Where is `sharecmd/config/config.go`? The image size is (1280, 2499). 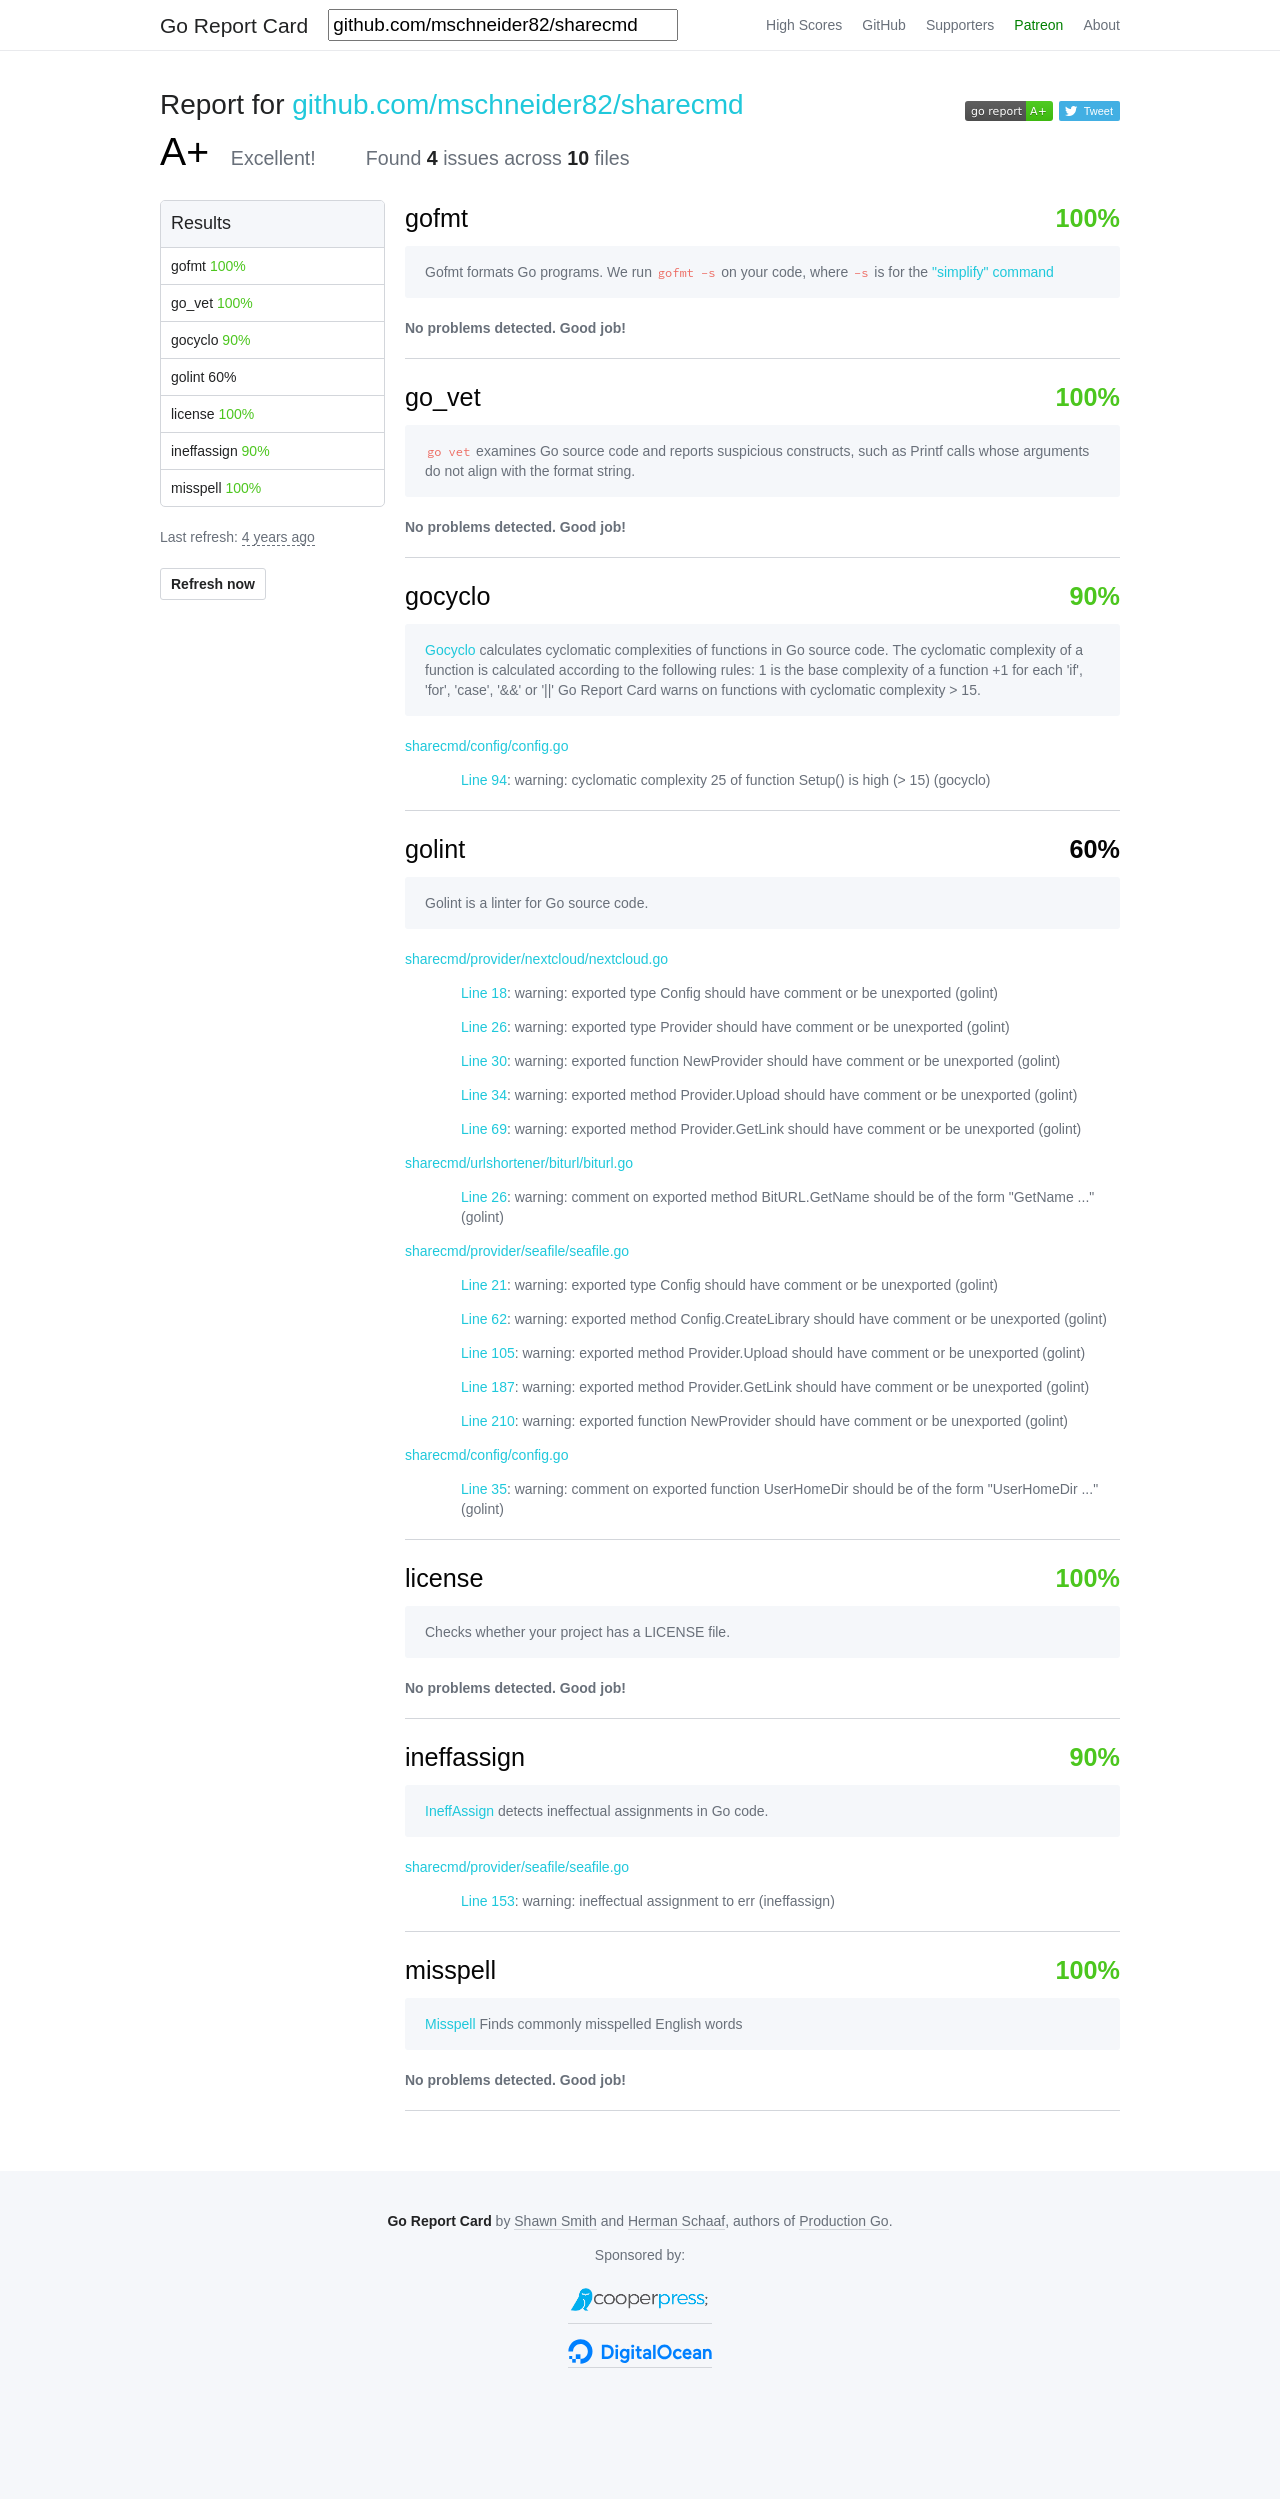
sharecmd/config/config.go is located at coordinates (486, 746).